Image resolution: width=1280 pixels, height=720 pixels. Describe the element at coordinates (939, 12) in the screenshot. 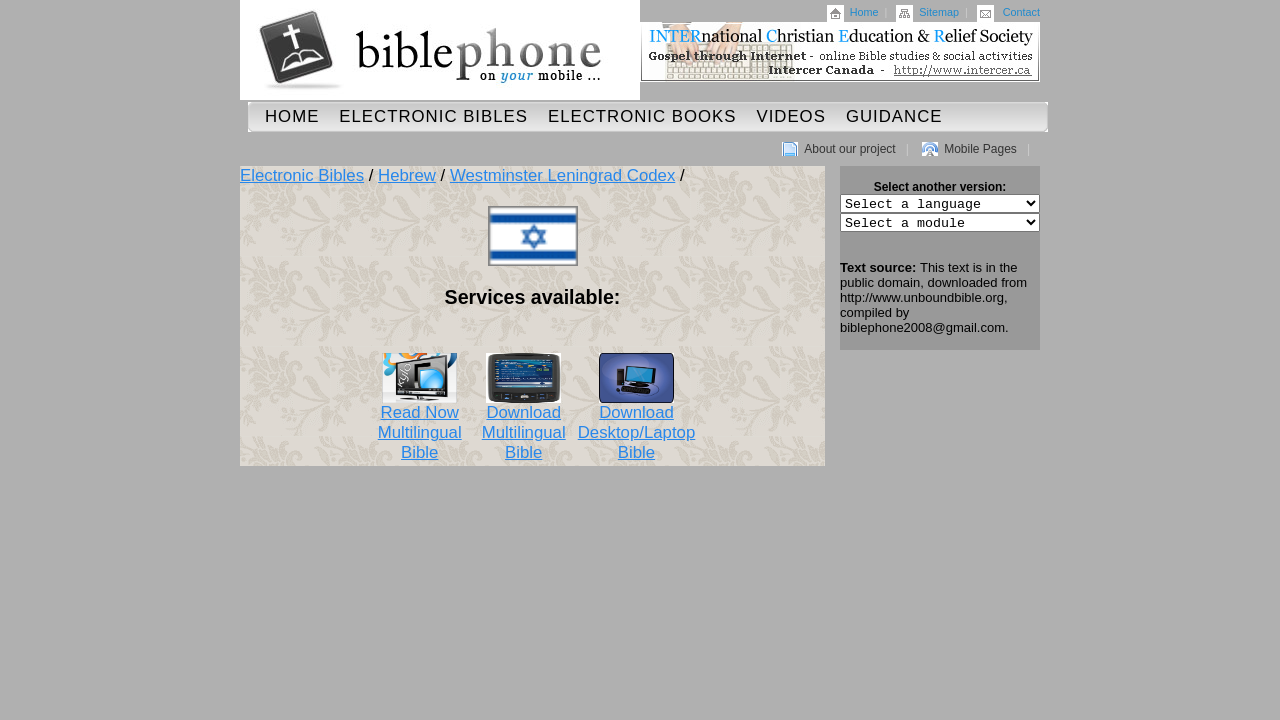

I see `Sitemap` at that location.